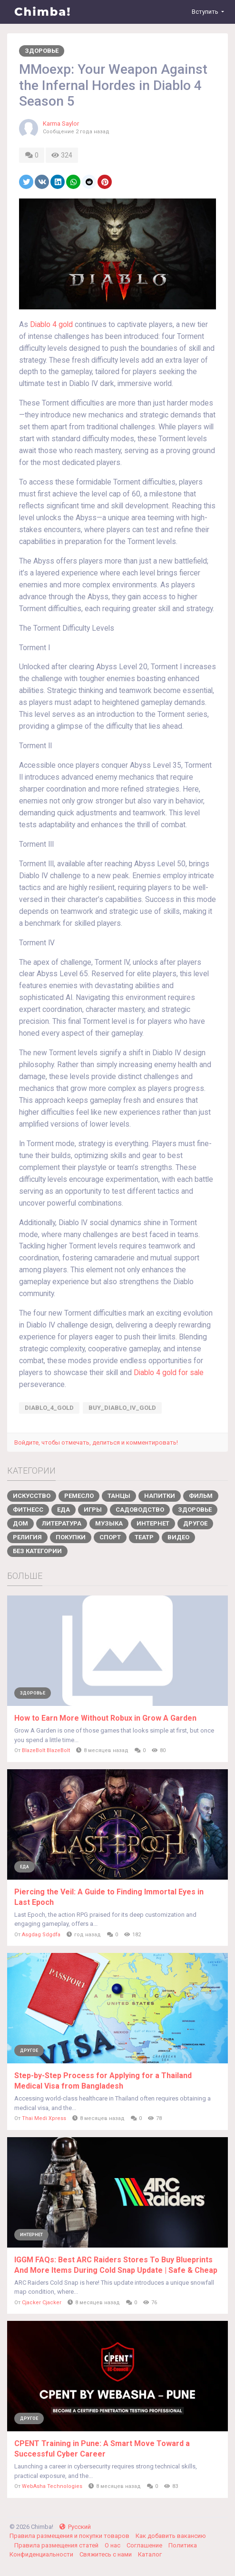 The image size is (235, 2576). Describe the element at coordinates (119, 1495) in the screenshot. I see `Танцы` at that location.